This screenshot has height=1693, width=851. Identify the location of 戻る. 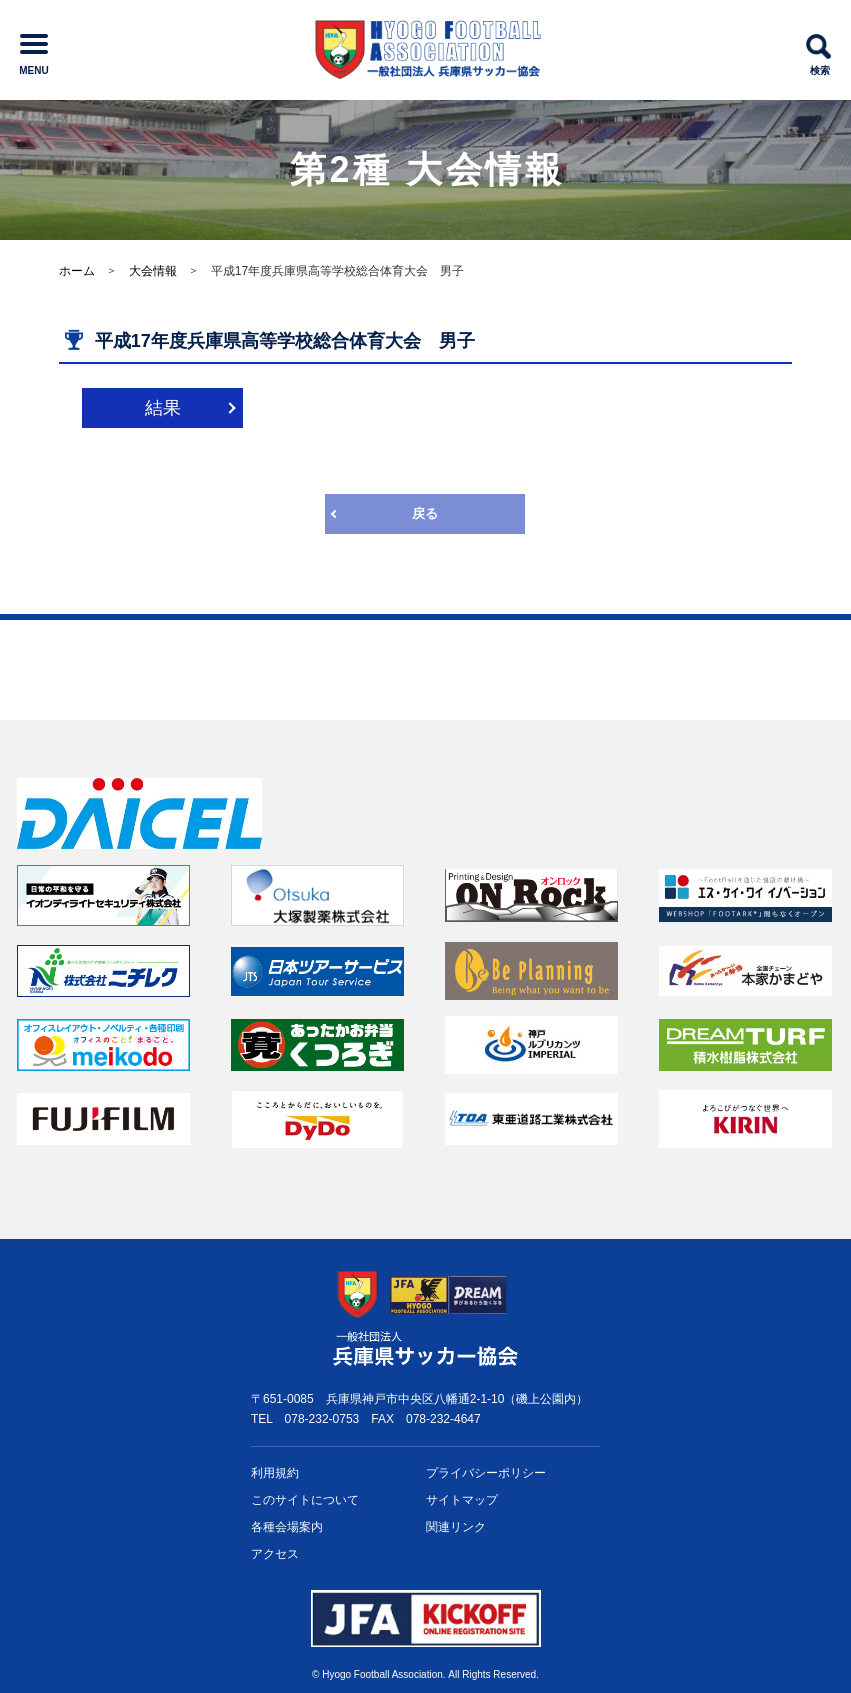
(425, 513).